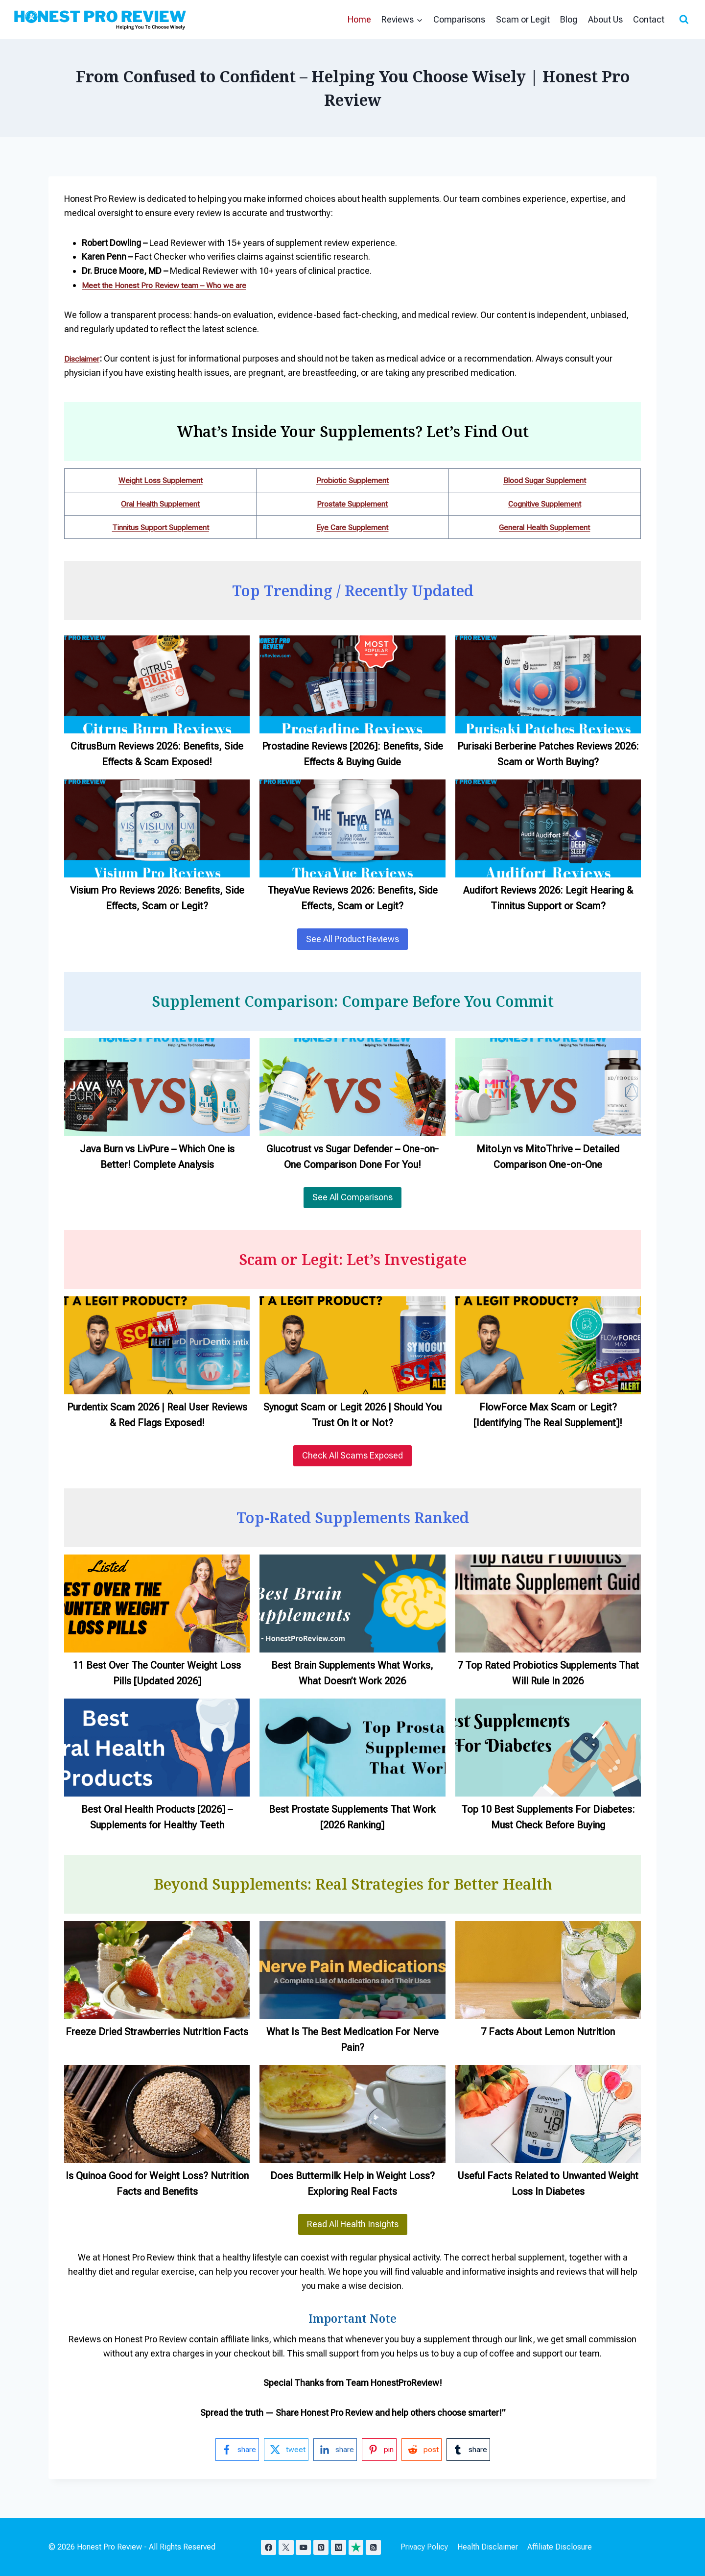  Describe the element at coordinates (547, 1415) in the screenshot. I see `FlowForce Max Scam or Legit? [Identifying The Real Supplement]!` at that location.